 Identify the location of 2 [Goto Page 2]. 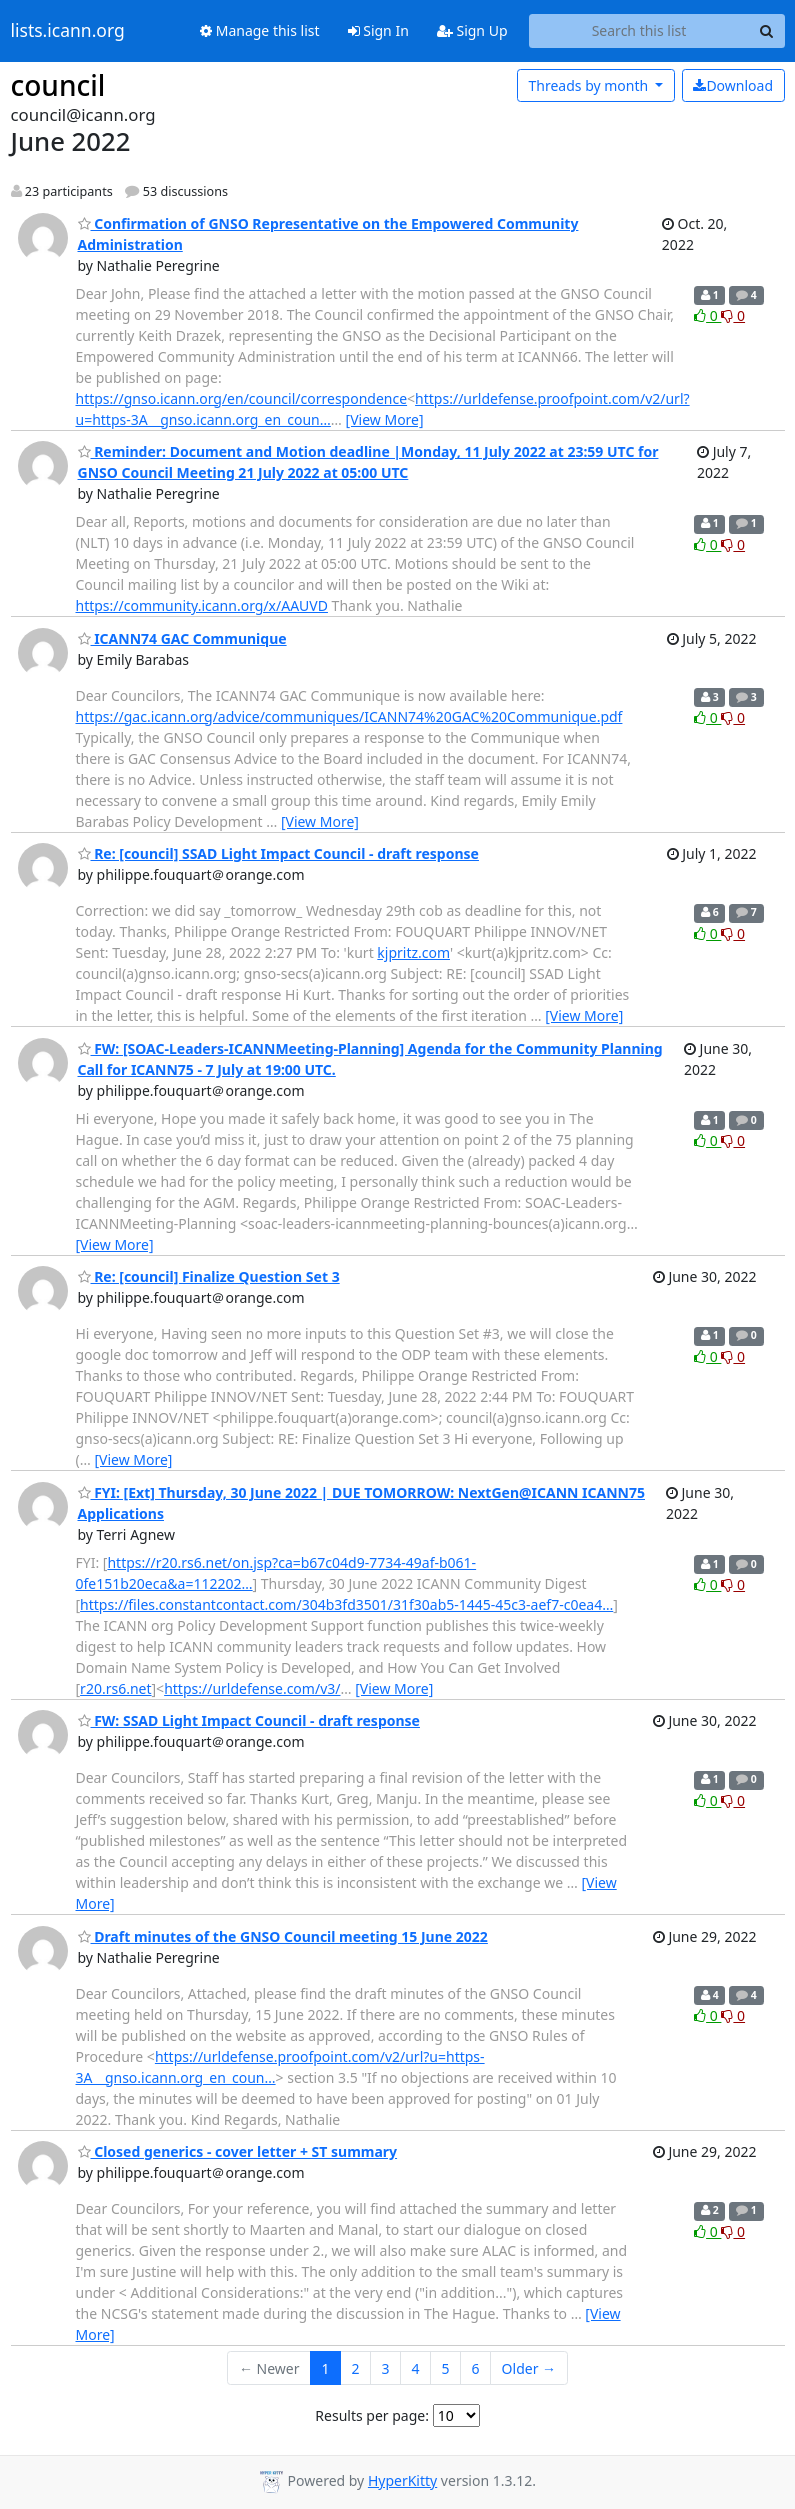
(356, 2368).